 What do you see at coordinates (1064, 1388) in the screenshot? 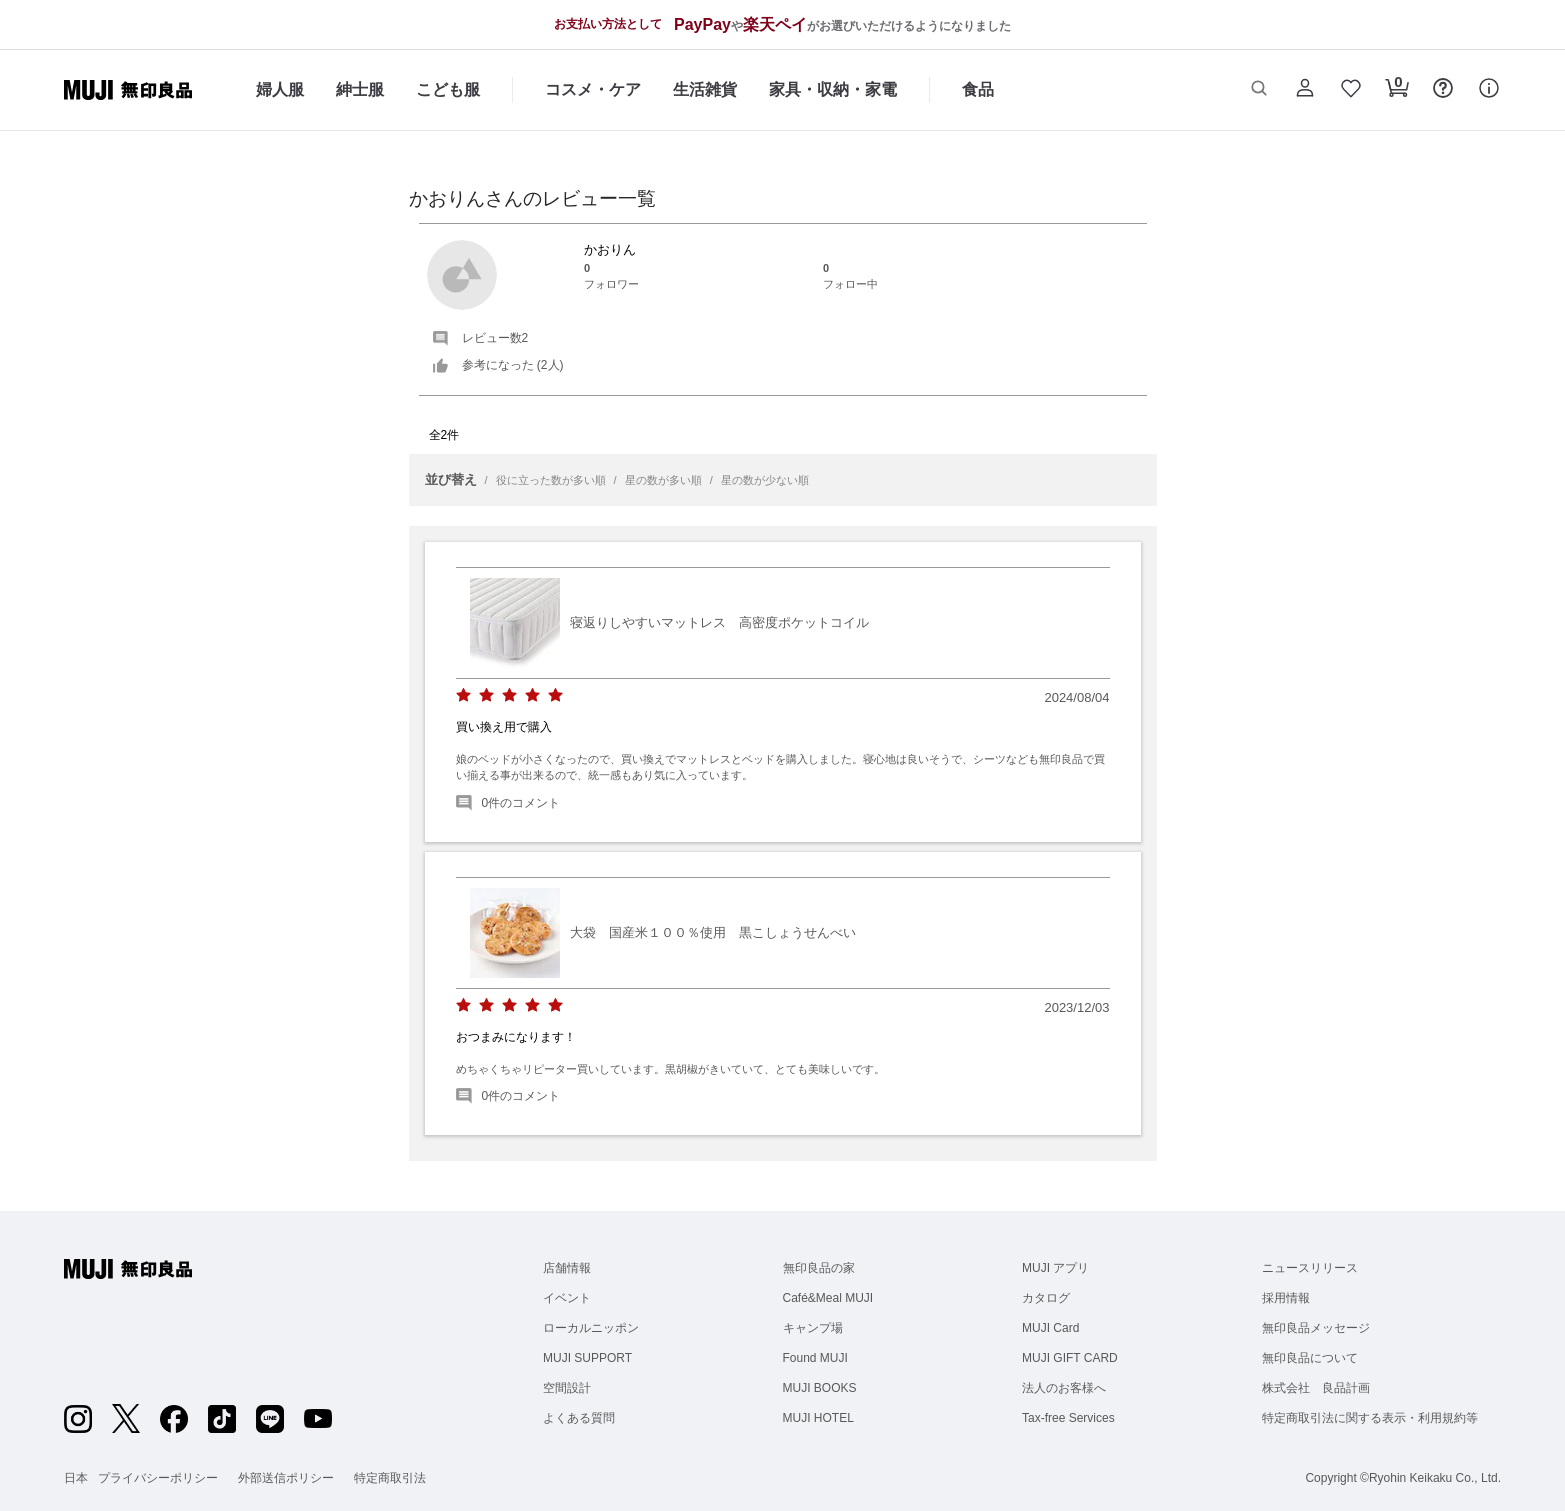
I see `法人のお客様へ` at bounding box center [1064, 1388].